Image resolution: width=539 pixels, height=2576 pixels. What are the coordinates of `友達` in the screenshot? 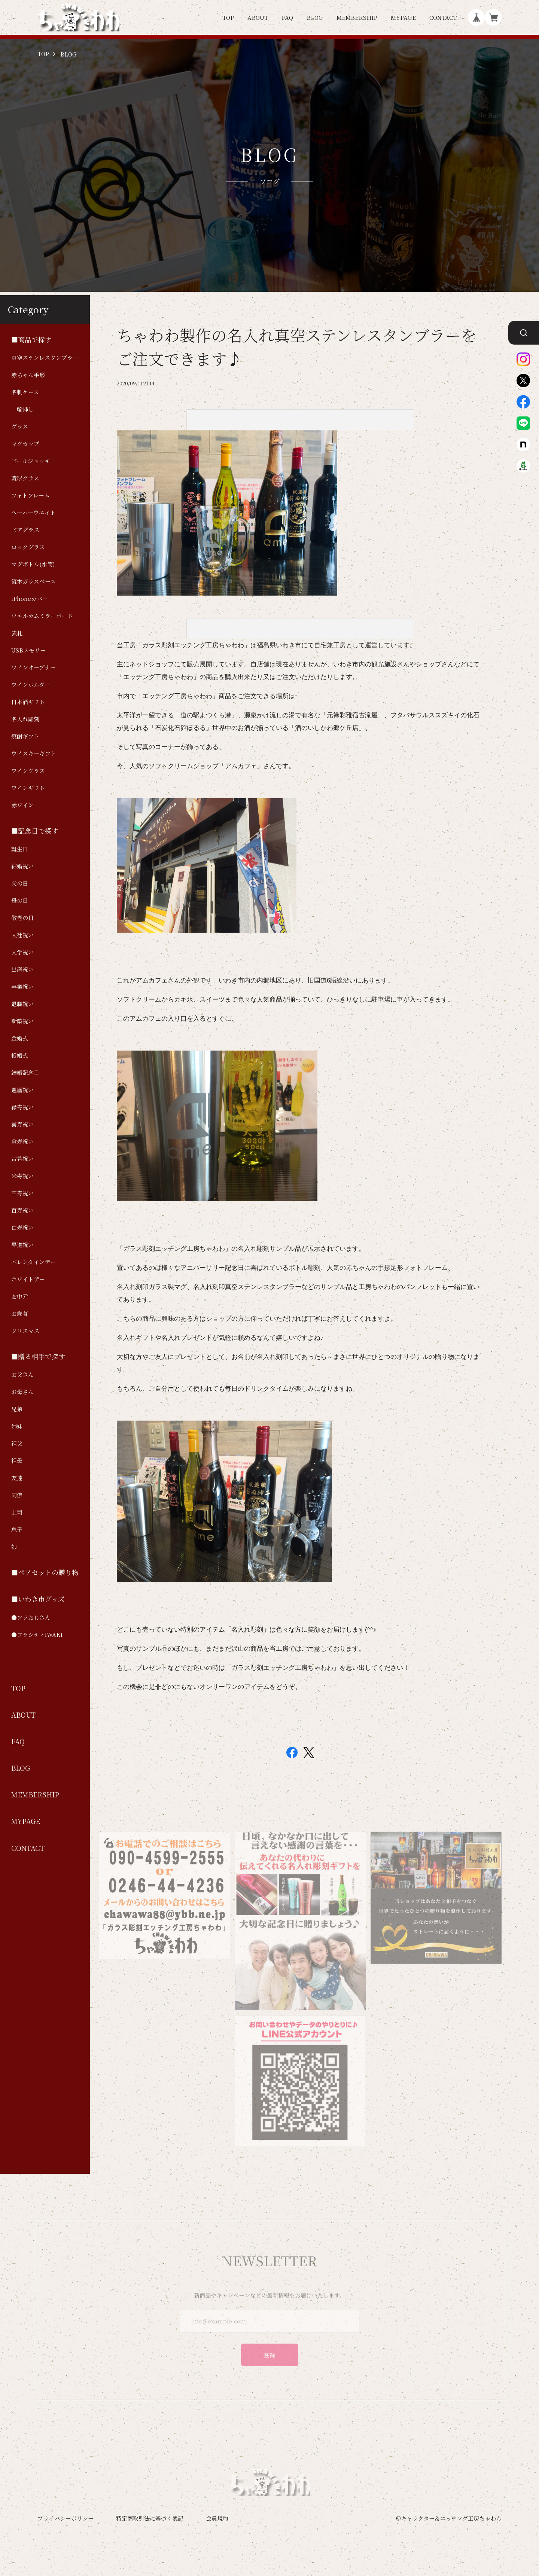 It's located at (16, 1478).